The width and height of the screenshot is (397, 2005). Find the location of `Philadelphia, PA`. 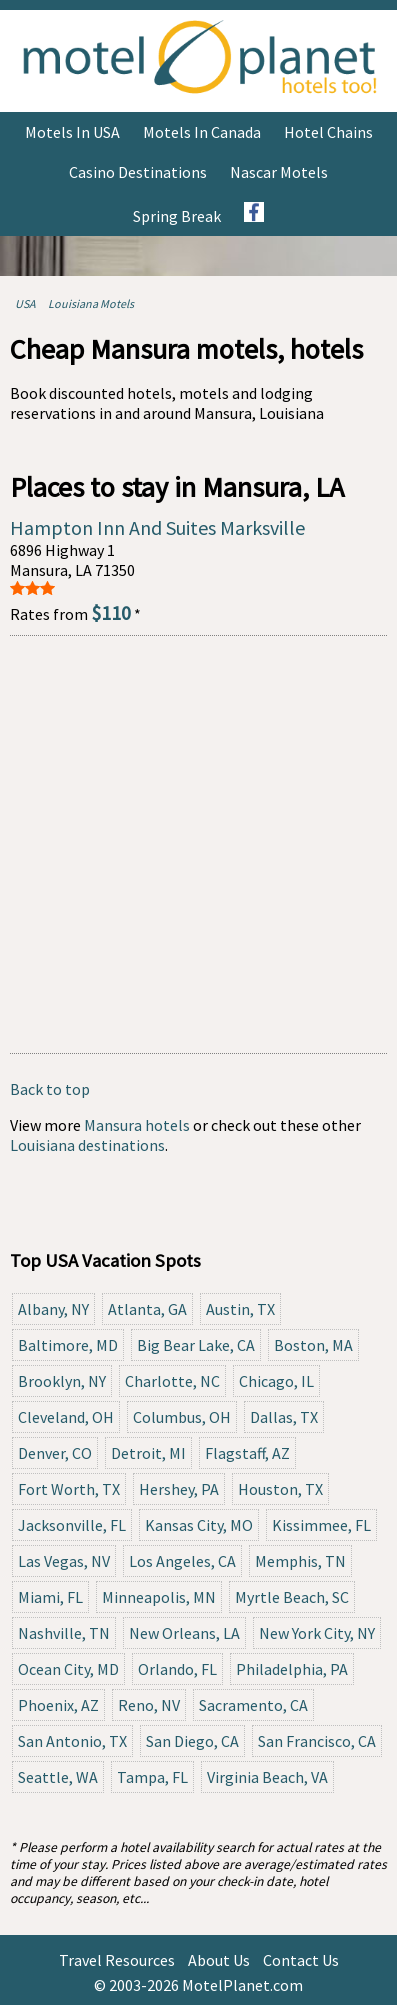

Philadelphia, PA is located at coordinates (292, 1669).